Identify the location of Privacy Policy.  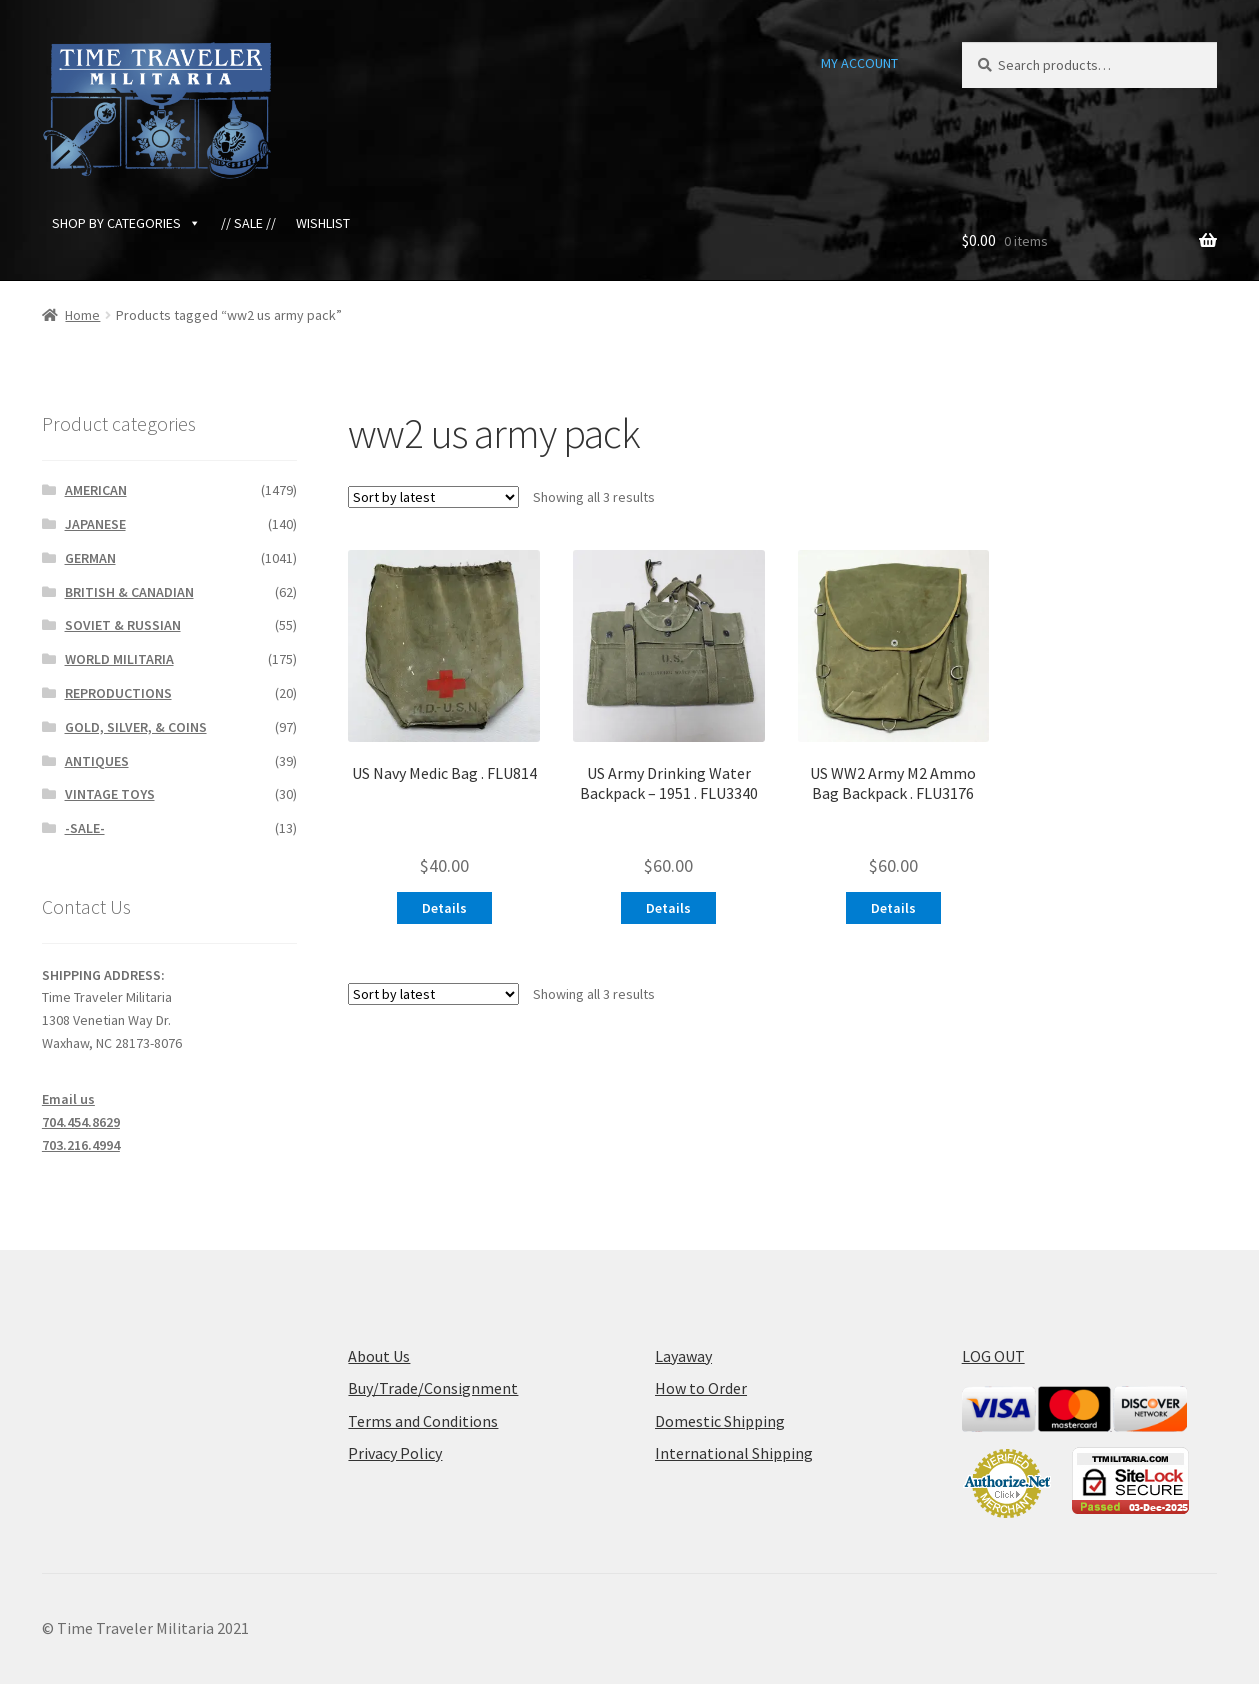
(395, 1453).